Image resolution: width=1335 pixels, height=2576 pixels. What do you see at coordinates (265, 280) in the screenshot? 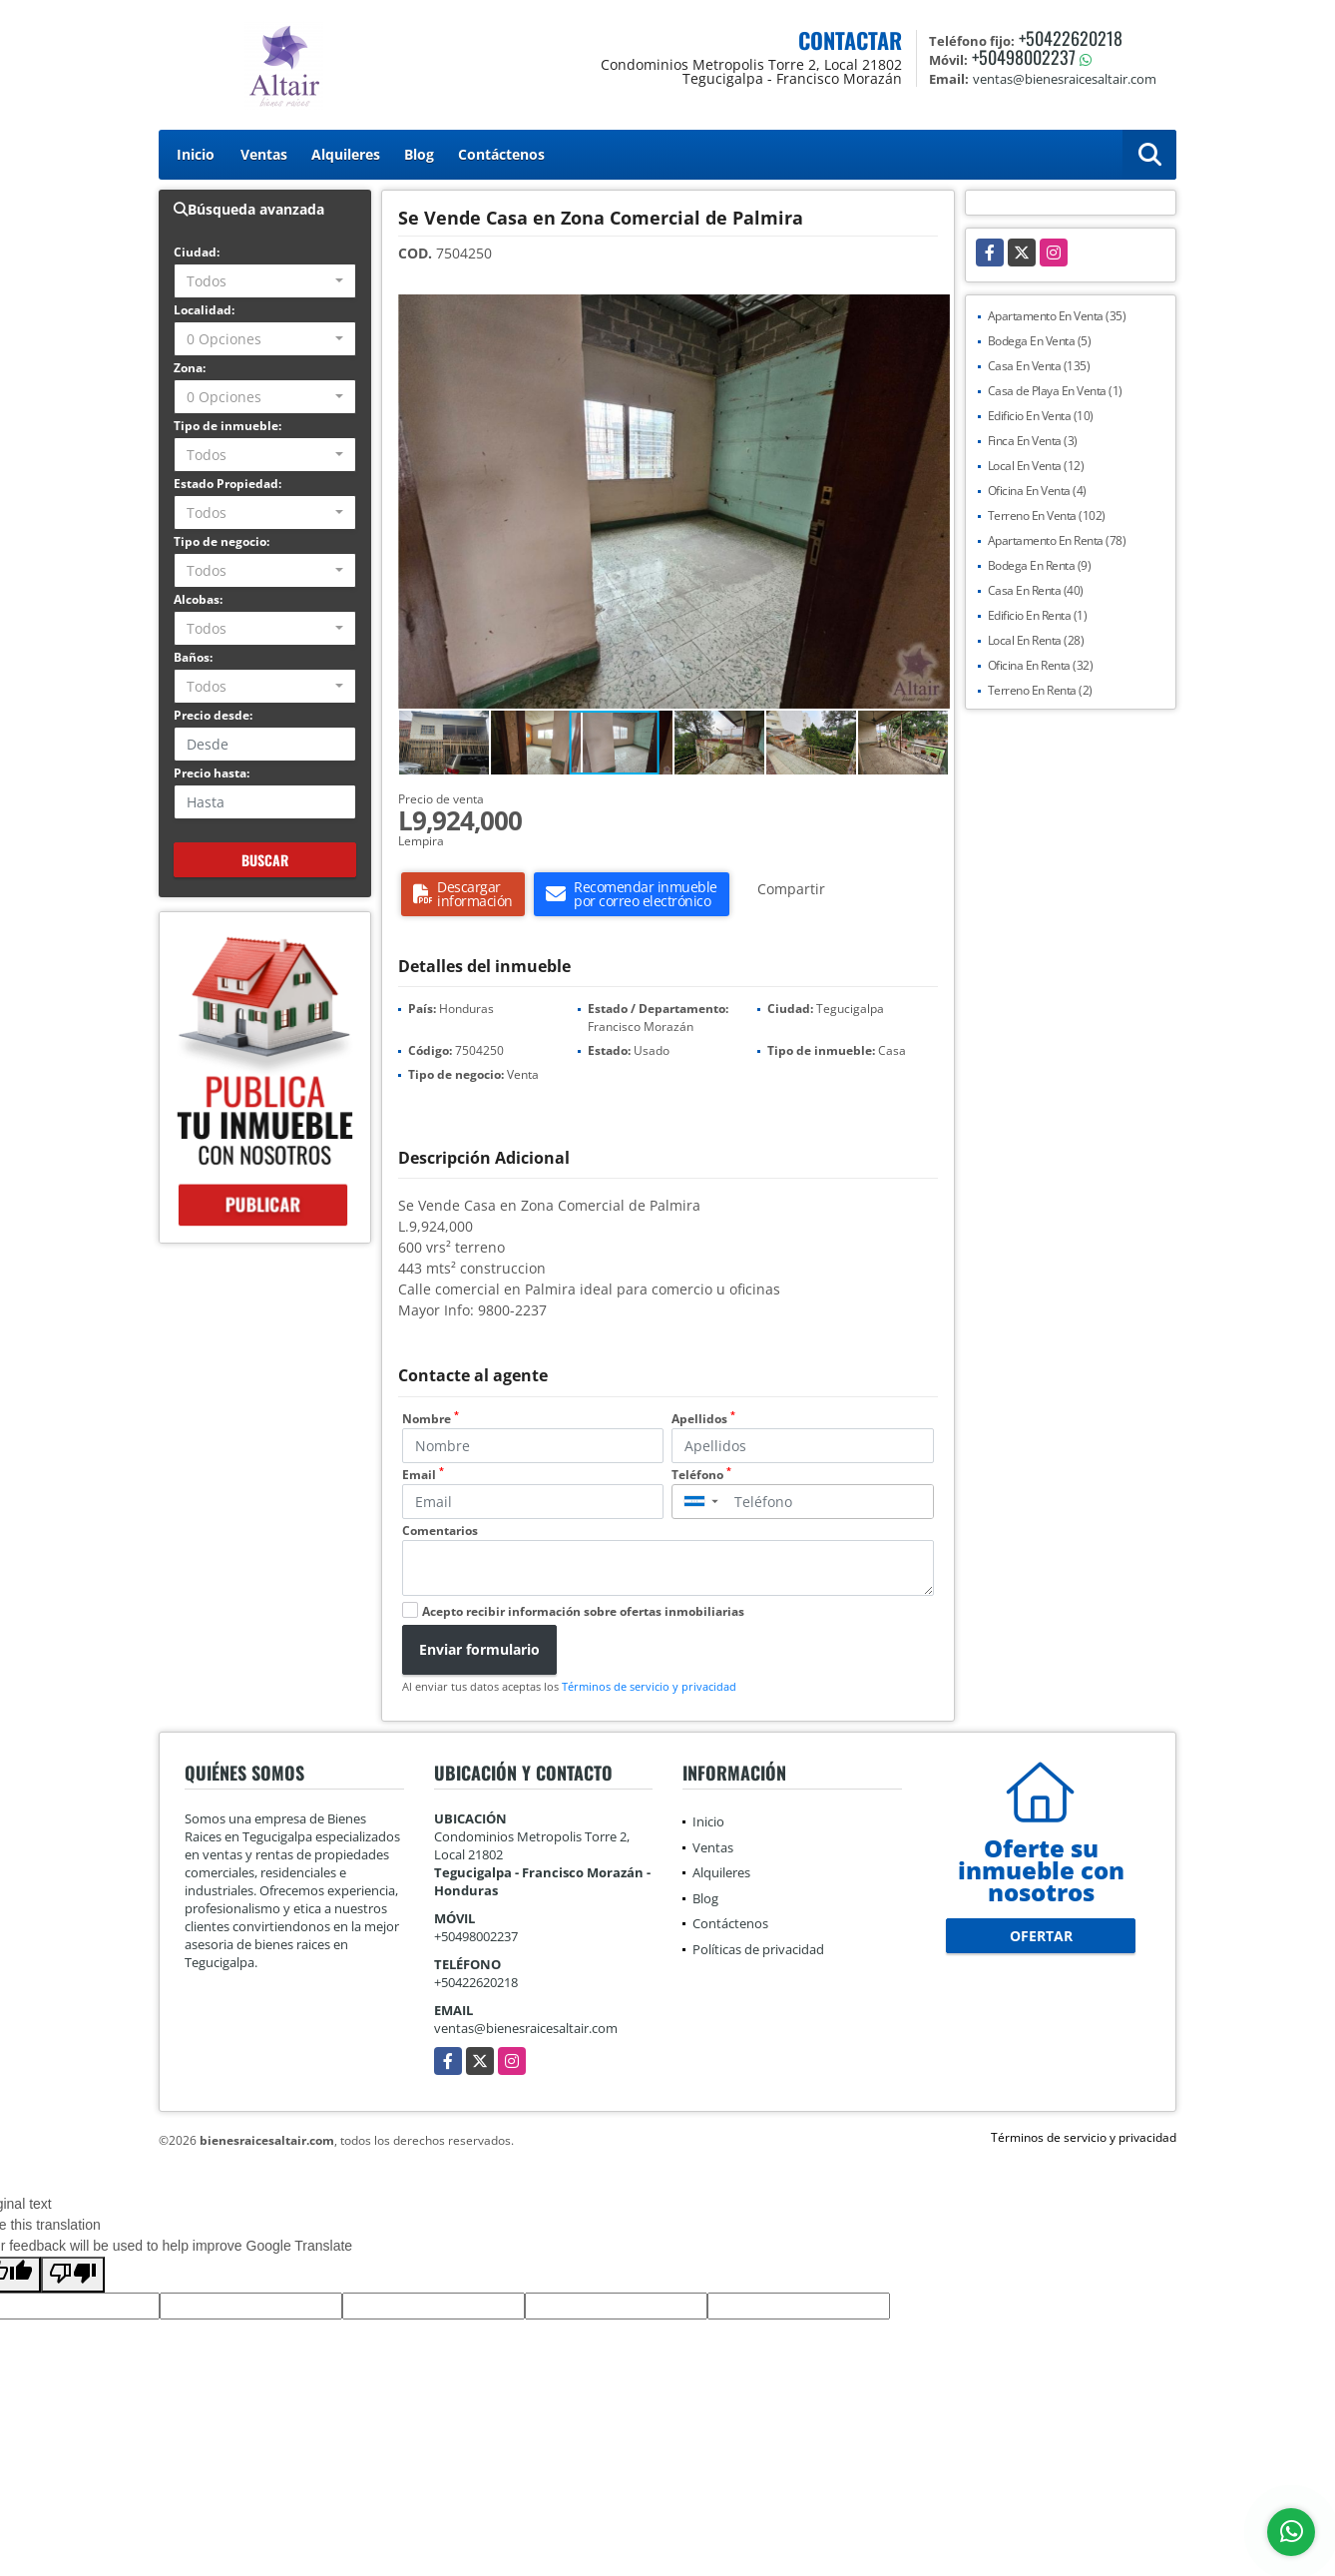
I see `[combobox]` at bounding box center [265, 280].